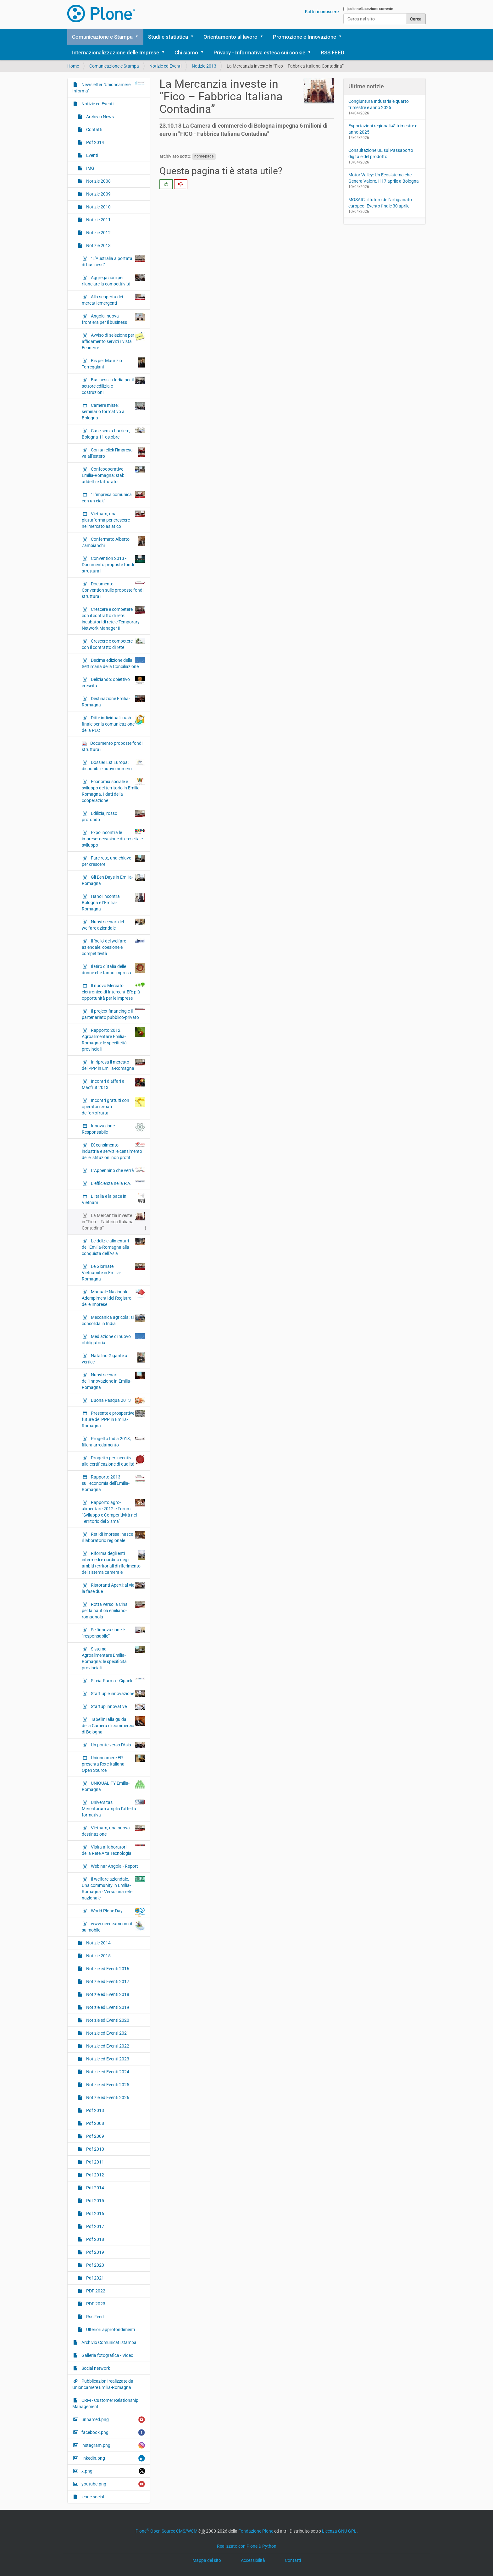  I want to click on Il project financing e il partenariato pubblico-privato, so click(113, 1014).